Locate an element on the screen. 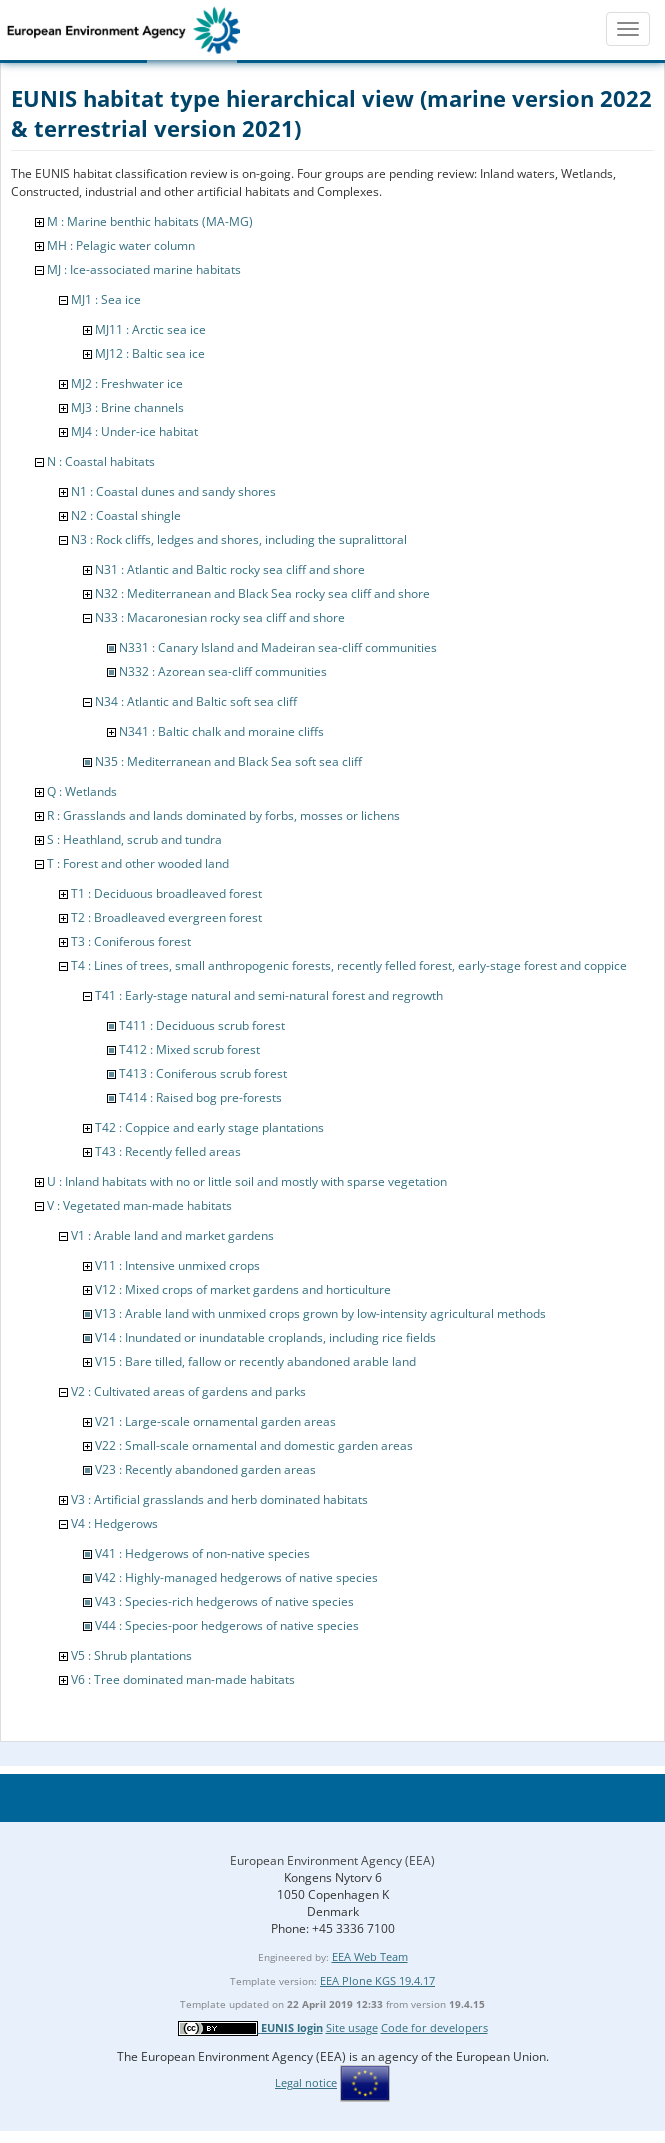 The width and height of the screenshot is (665, 2143). European Environment Agency (EEA) is located at coordinates (332, 1860).